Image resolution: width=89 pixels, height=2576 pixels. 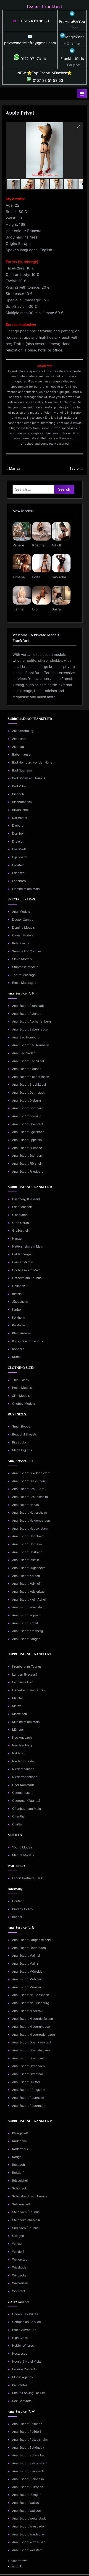 I want to click on Anal Escort Glashütten, so click(x=28, y=1481).